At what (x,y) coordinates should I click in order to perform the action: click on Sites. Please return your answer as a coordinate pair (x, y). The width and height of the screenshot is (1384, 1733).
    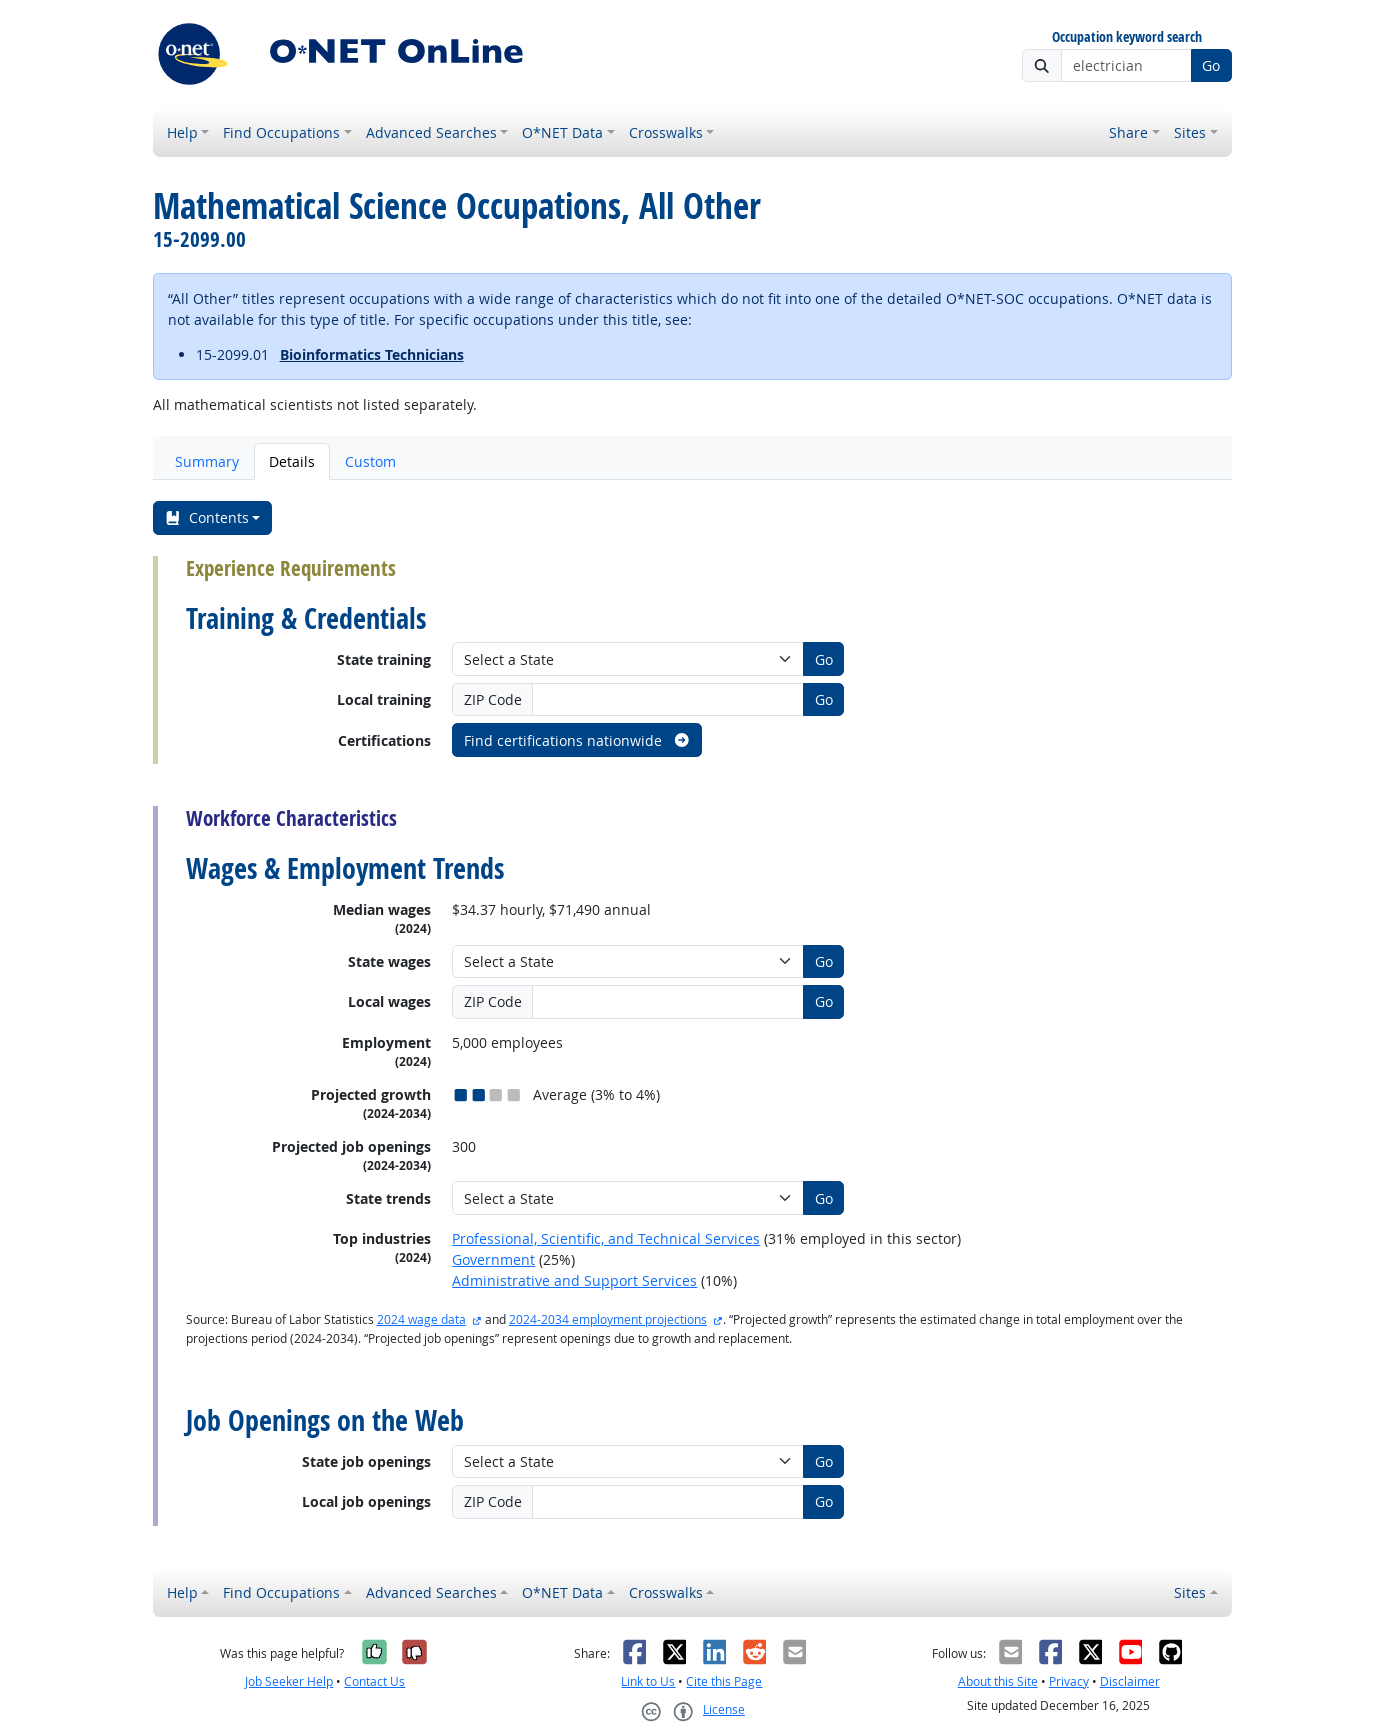
    Looking at the image, I should click on (1190, 132).